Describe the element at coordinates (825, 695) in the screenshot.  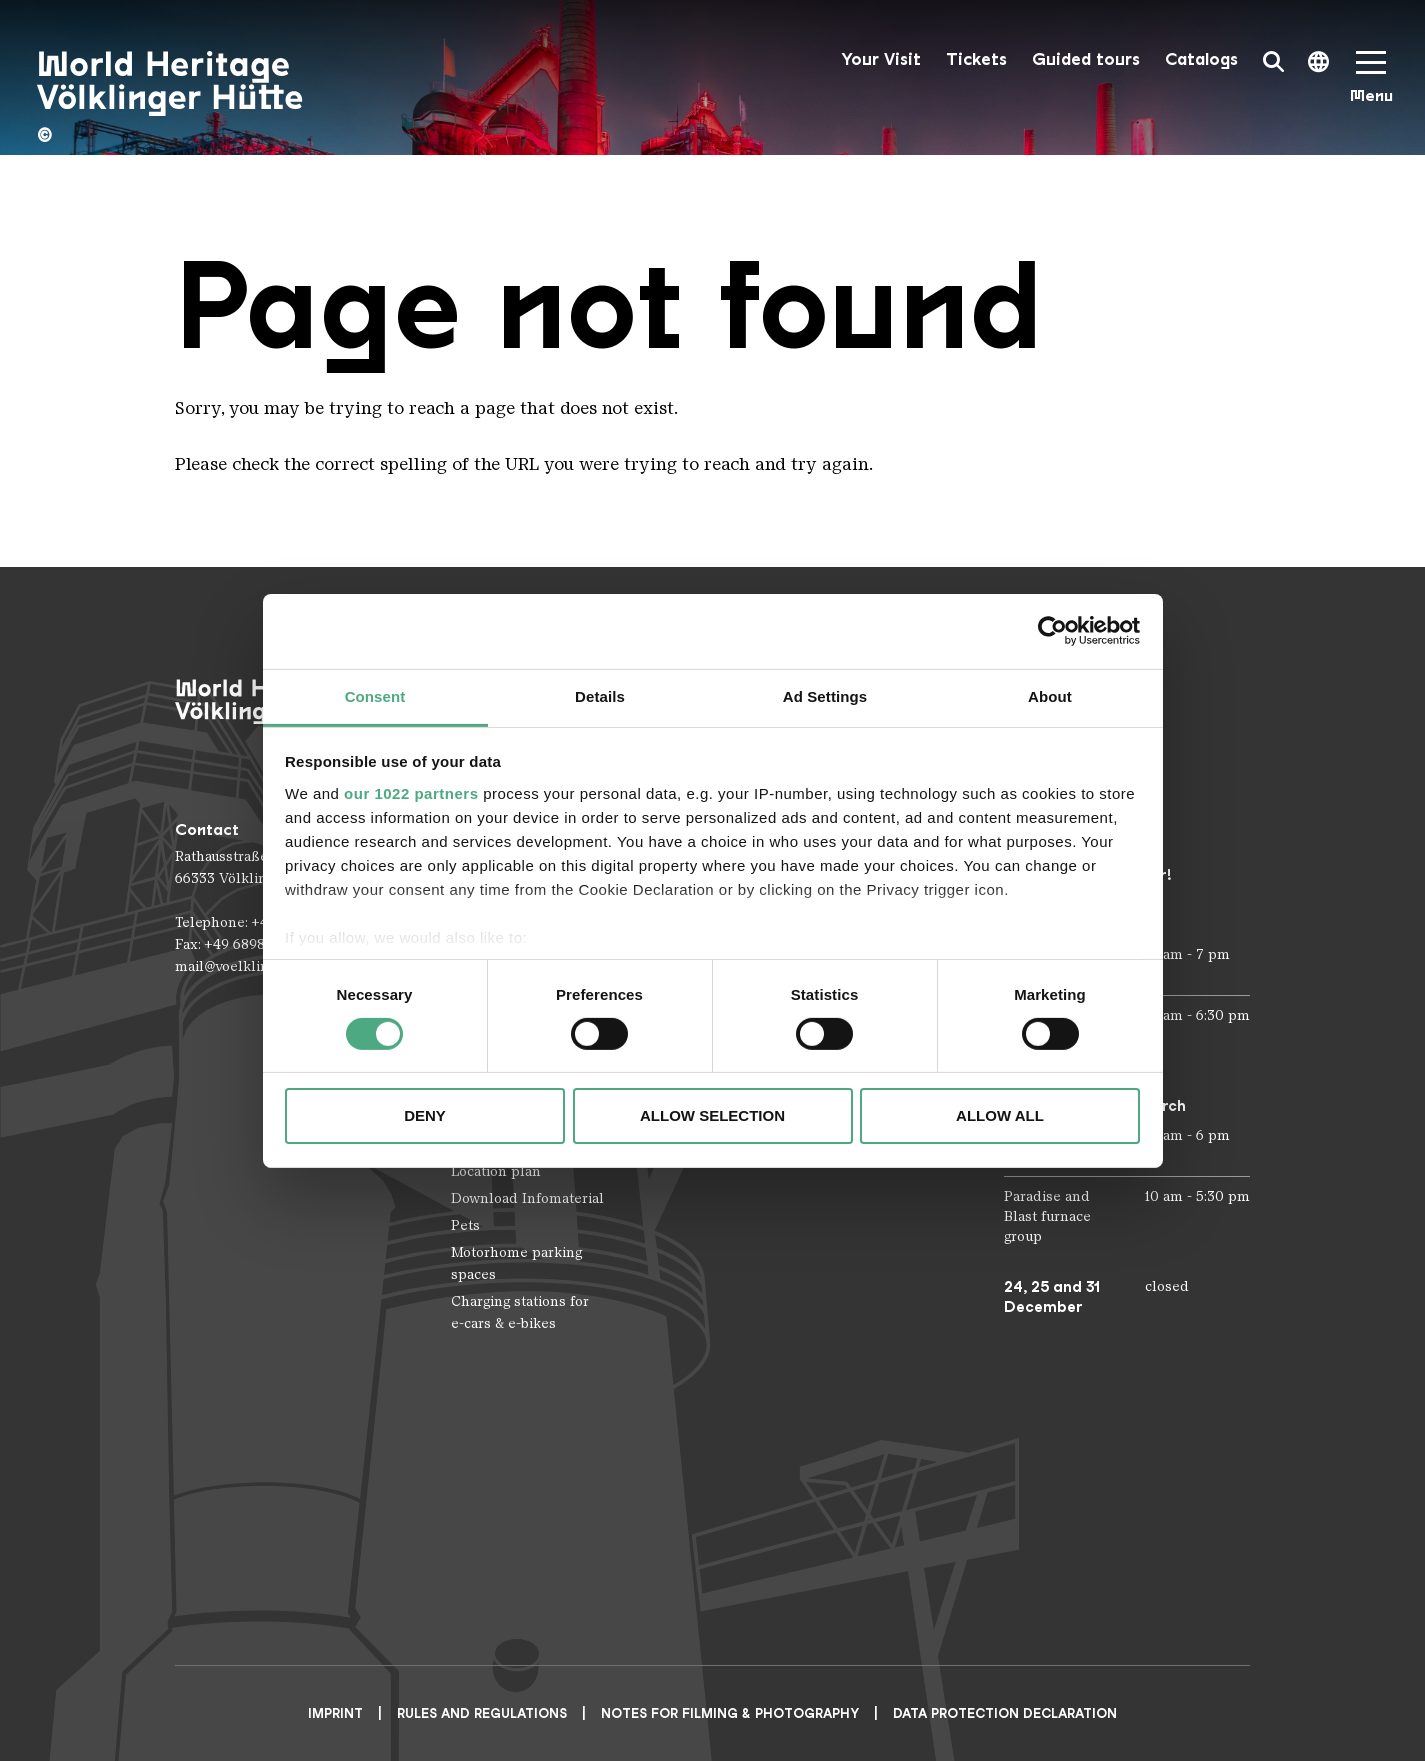
I see `Ad Settings [tab]` at that location.